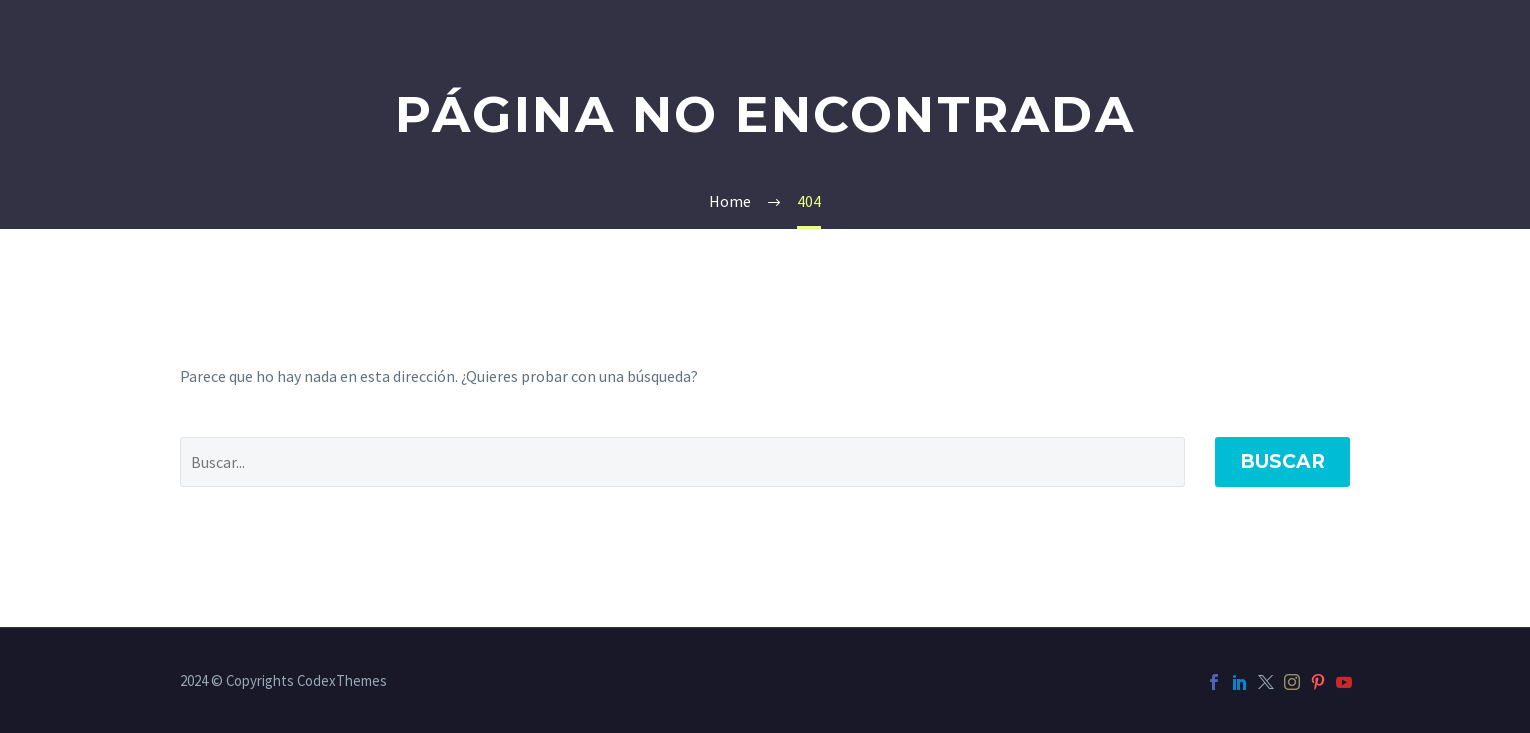 The image size is (1530, 733). Describe the element at coordinates (1282, 461) in the screenshot. I see `Buscar` at that location.